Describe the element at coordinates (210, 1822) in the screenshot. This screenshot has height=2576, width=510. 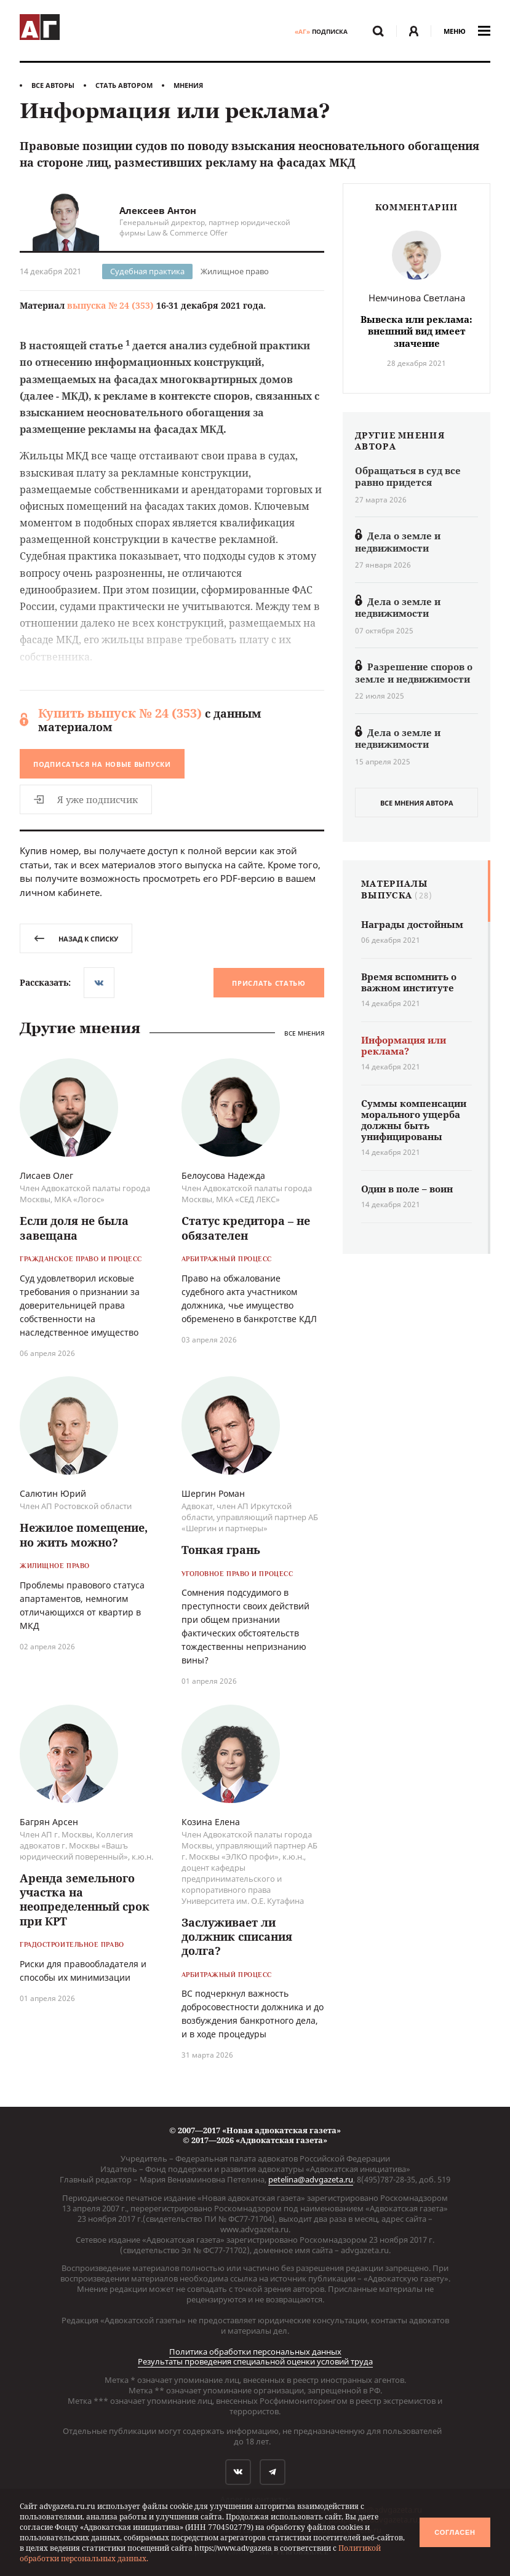
I see `Козина Елена` at that location.